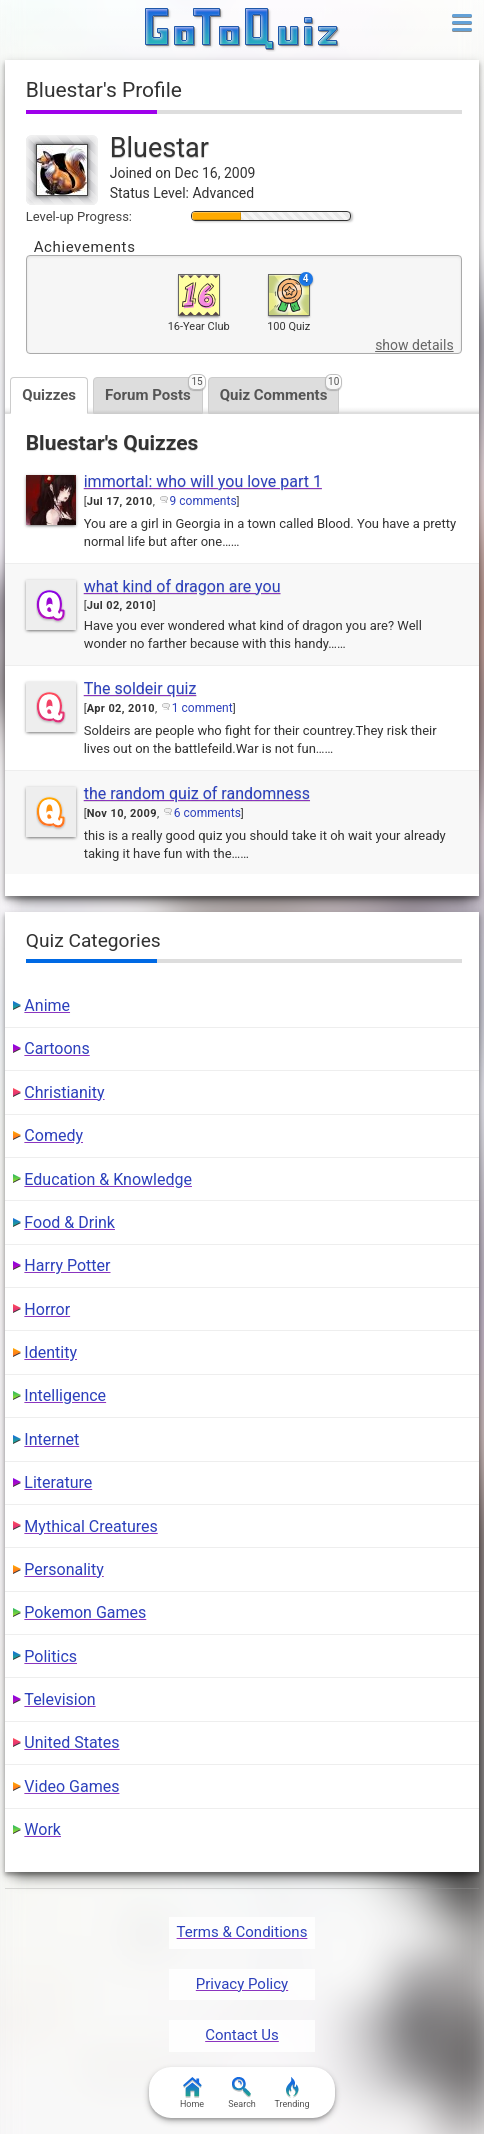  What do you see at coordinates (63, 1569) in the screenshot?
I see `Personality` at bounding box center [63, 1569].